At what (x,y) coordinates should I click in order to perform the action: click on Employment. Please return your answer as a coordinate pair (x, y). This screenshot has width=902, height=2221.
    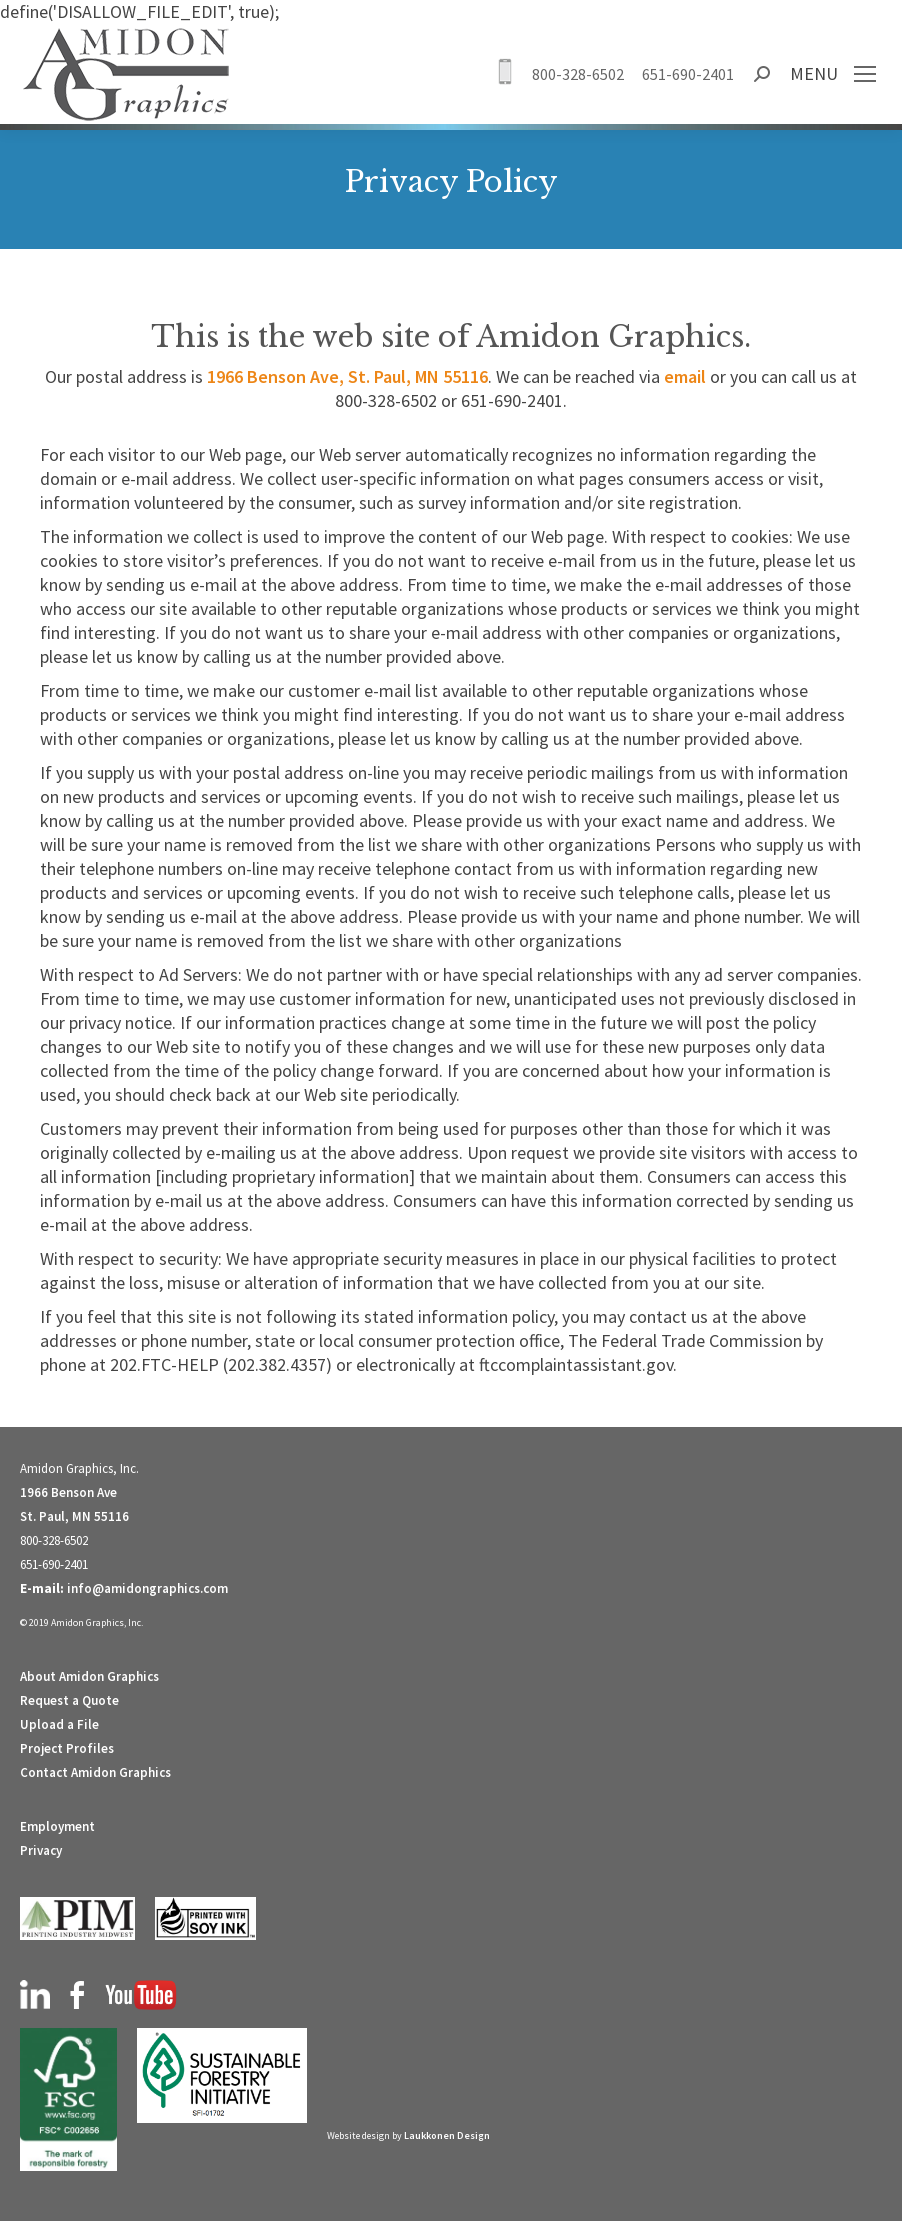
    Looking at the image, I should click on (57, 1826).